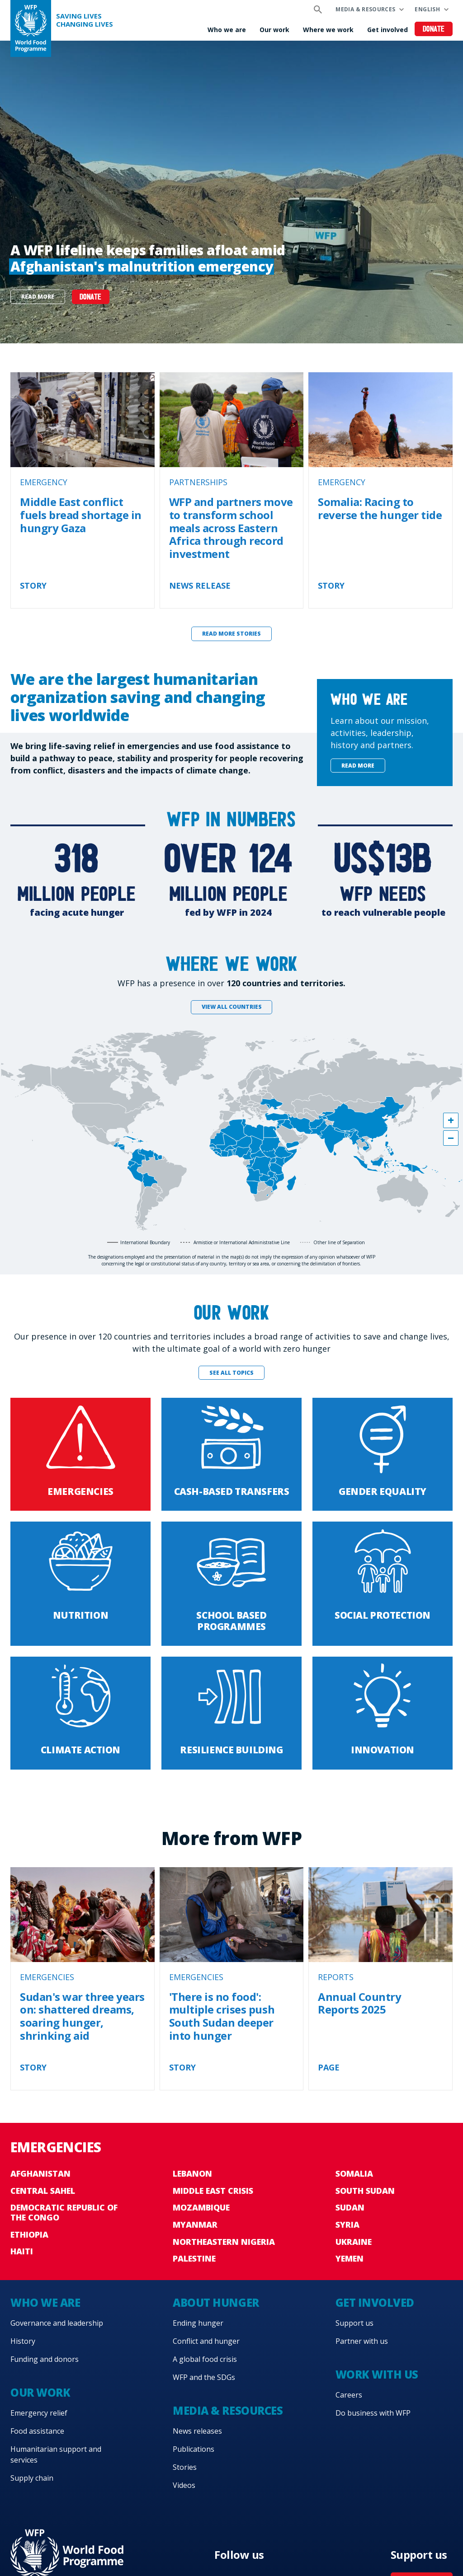 The image size is (463, 2576). I want to click on Supply chain, so click(31, 2478).